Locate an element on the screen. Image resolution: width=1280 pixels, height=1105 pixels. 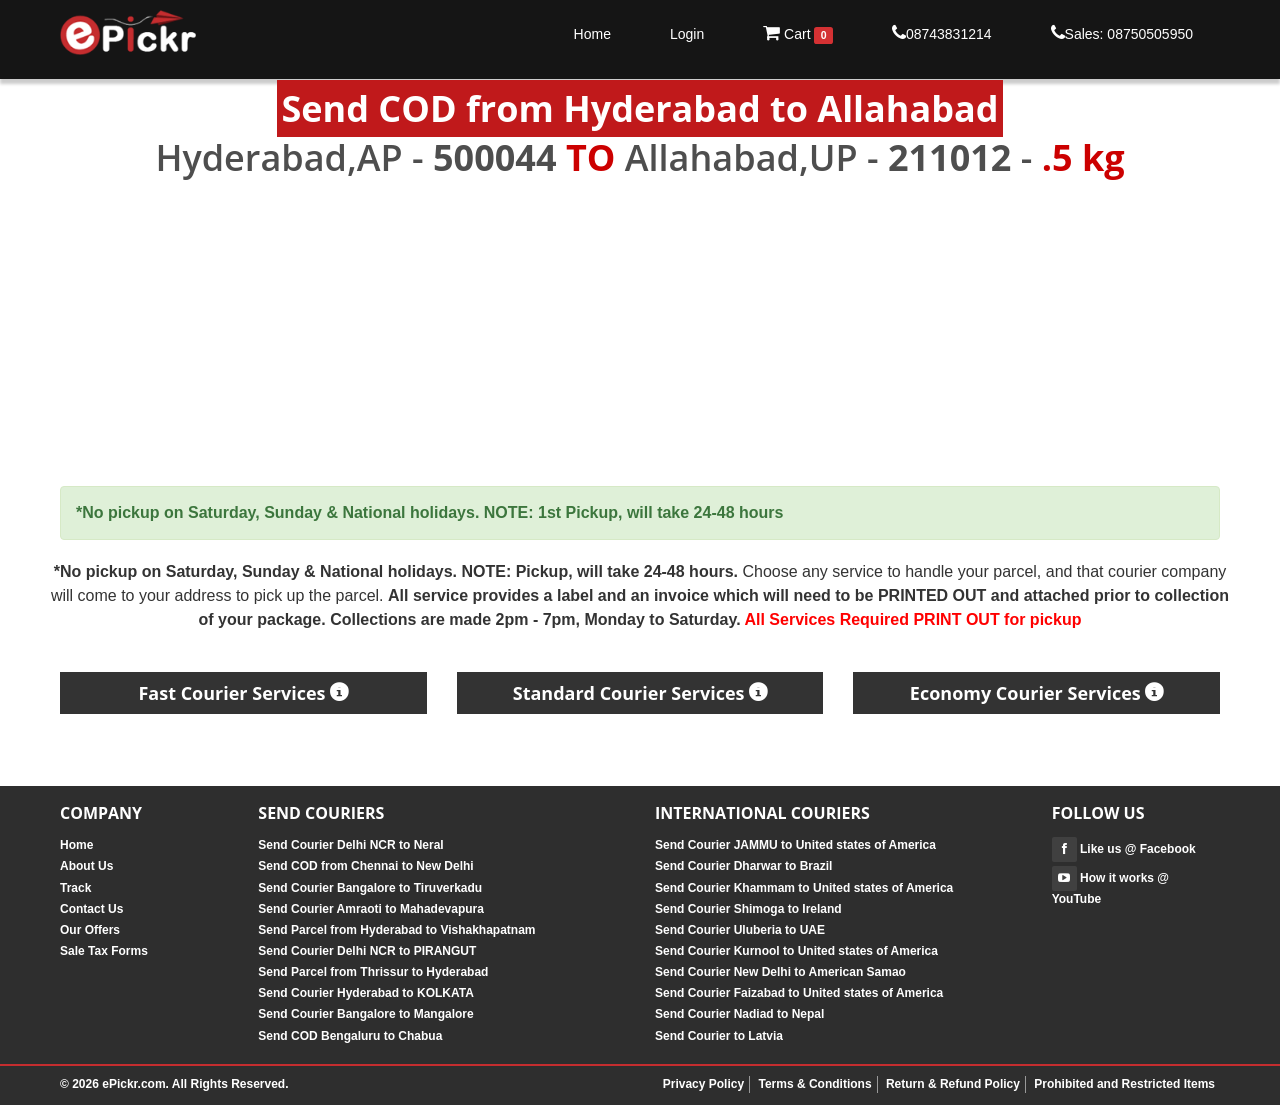
08743831214 is located at coordinates (942, 33).